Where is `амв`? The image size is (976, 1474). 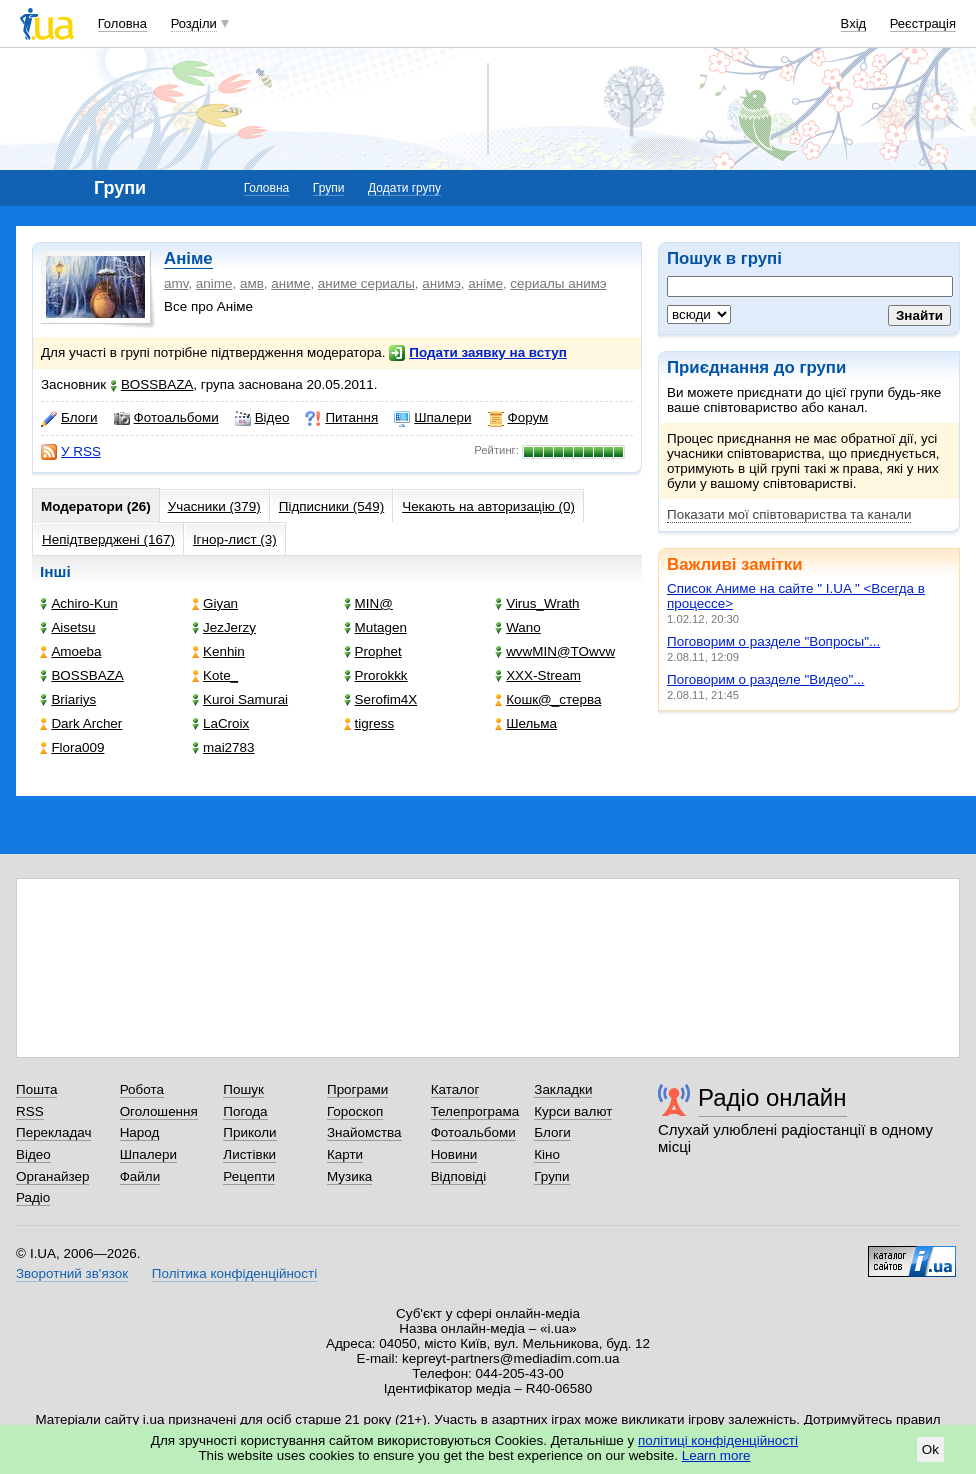
амв is located at coordinates (252, 283).